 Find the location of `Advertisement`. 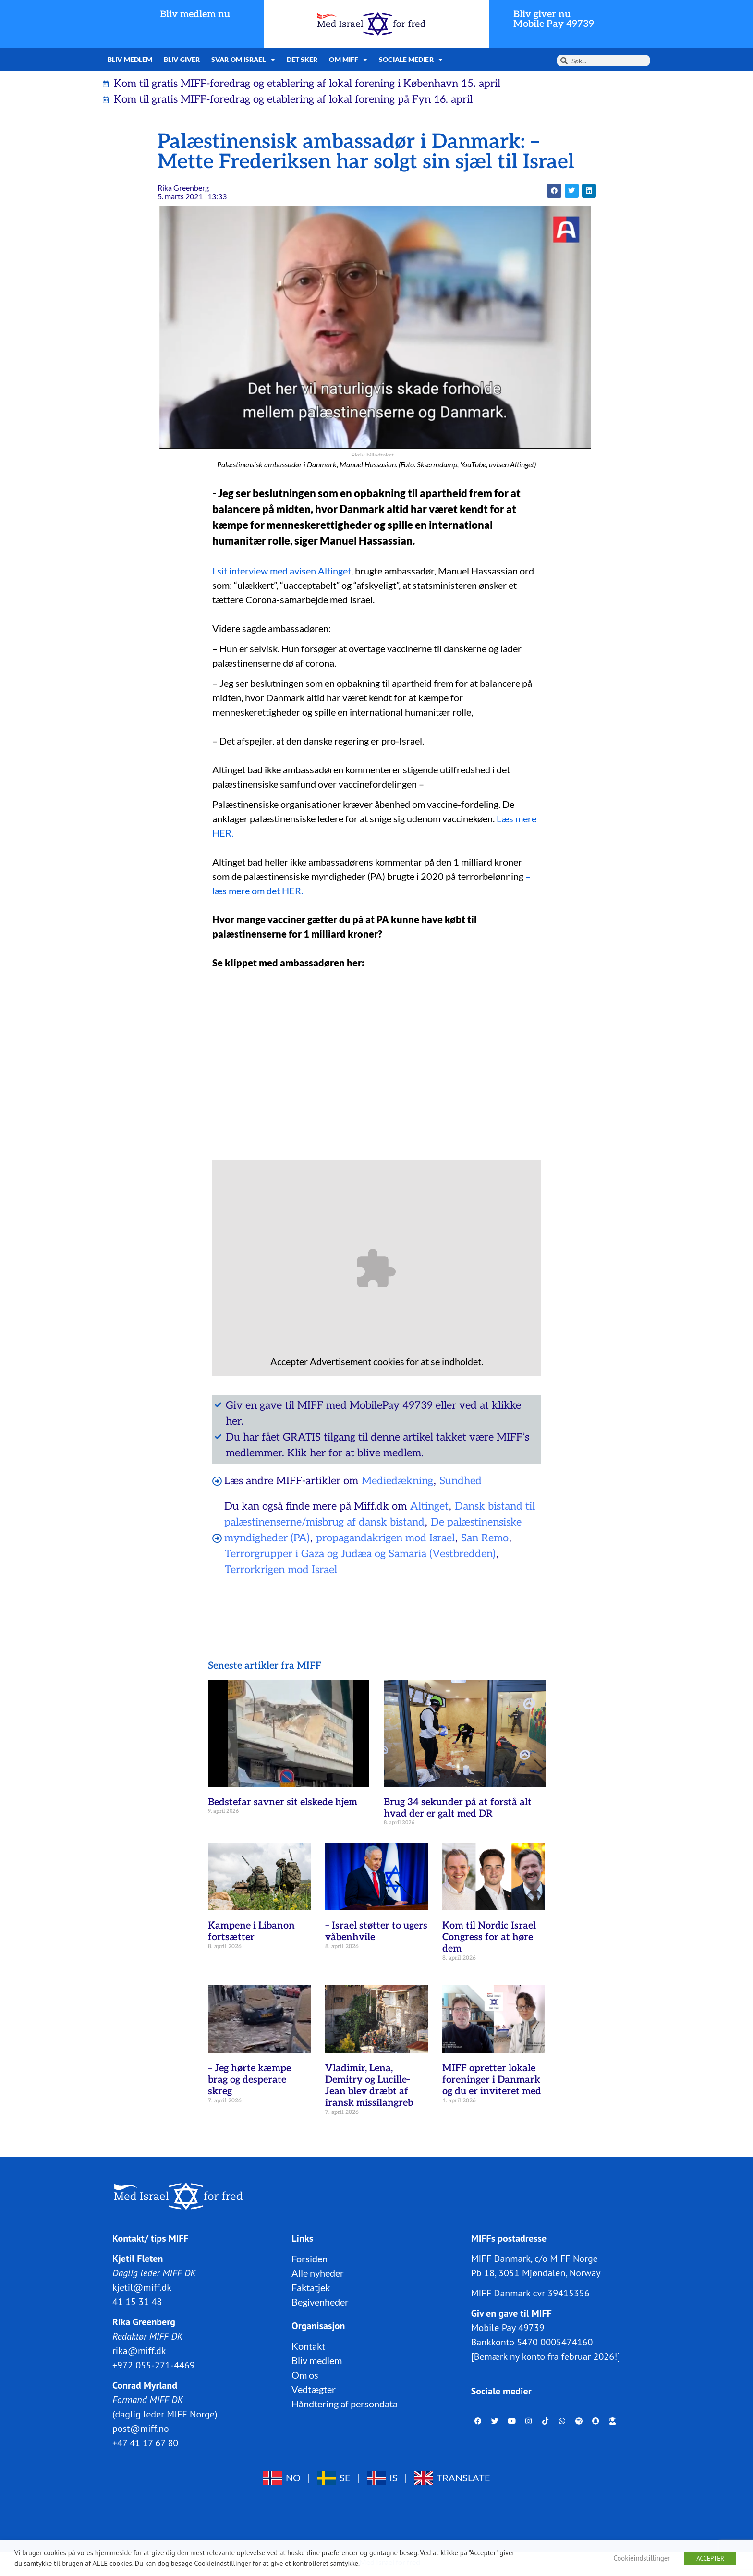

Advertisement is located at coordinates (340, 1361).